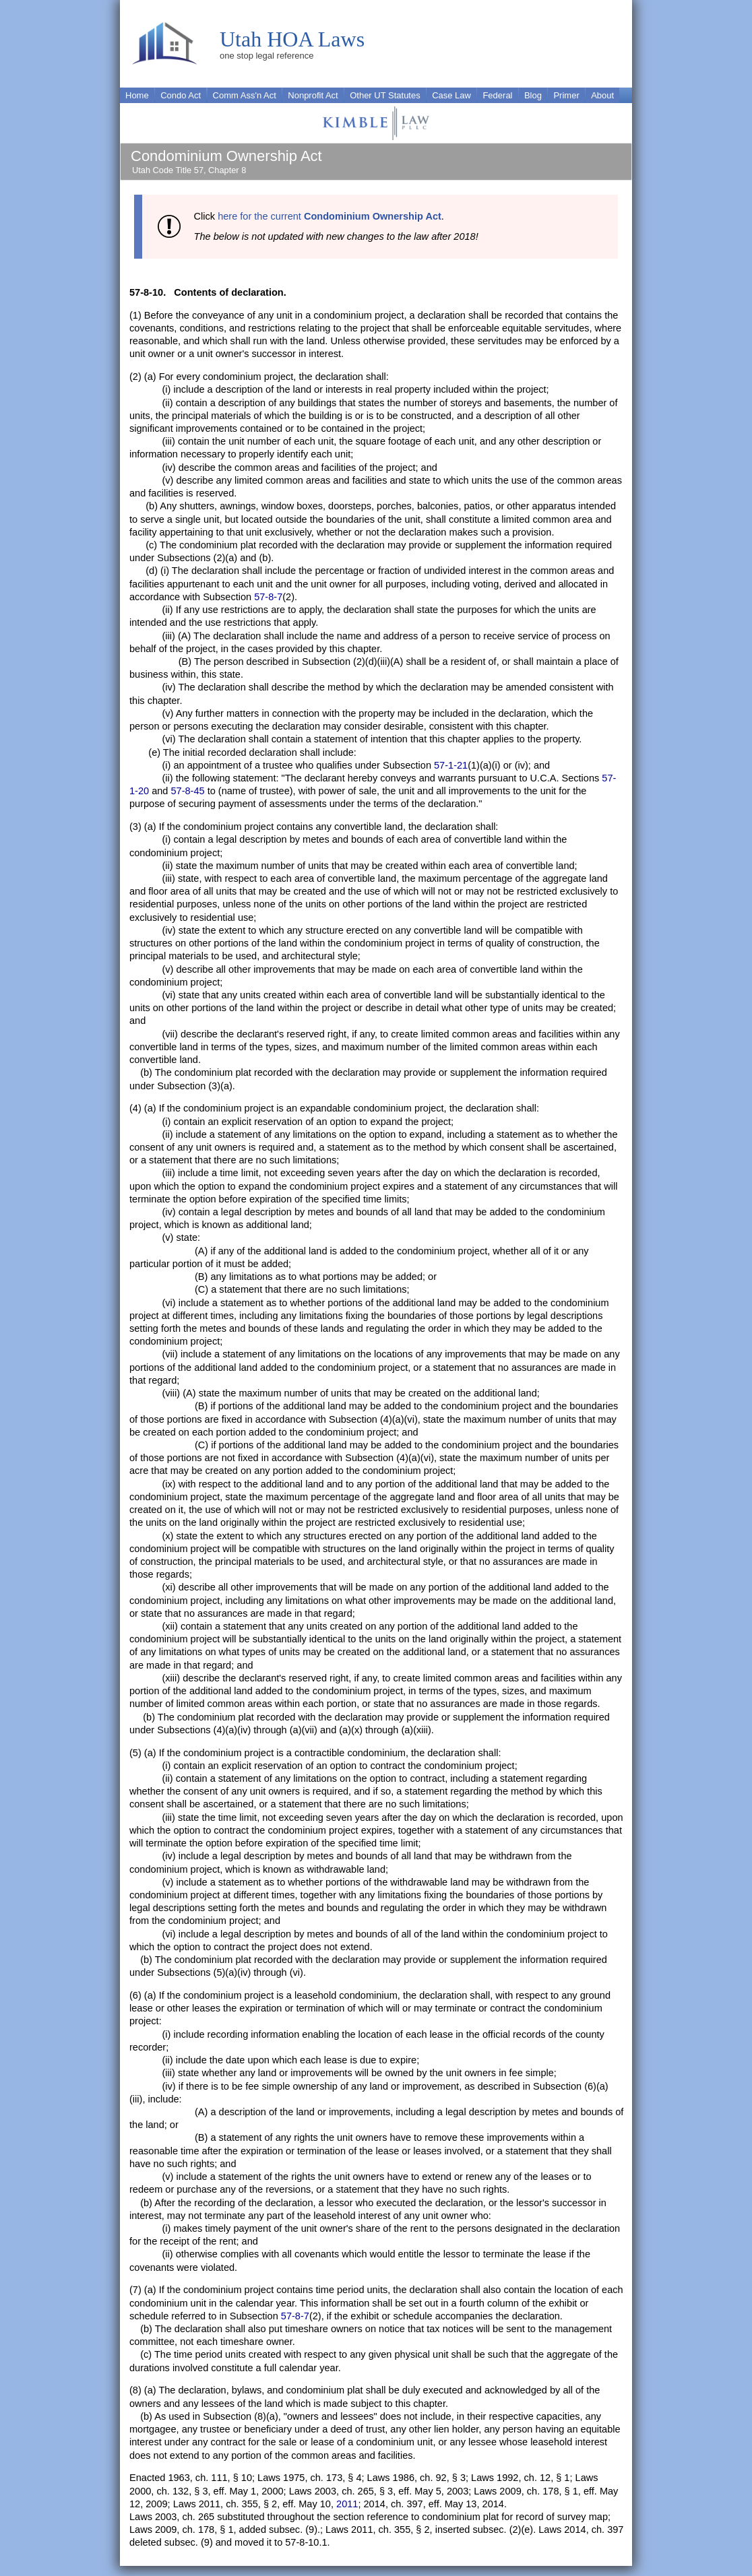 The height and width of the screenshot is (2576, 752). What do you see at coordinates (451, 95) in the screenshot?
I see `Case Law` at bounding box center [451, 95].